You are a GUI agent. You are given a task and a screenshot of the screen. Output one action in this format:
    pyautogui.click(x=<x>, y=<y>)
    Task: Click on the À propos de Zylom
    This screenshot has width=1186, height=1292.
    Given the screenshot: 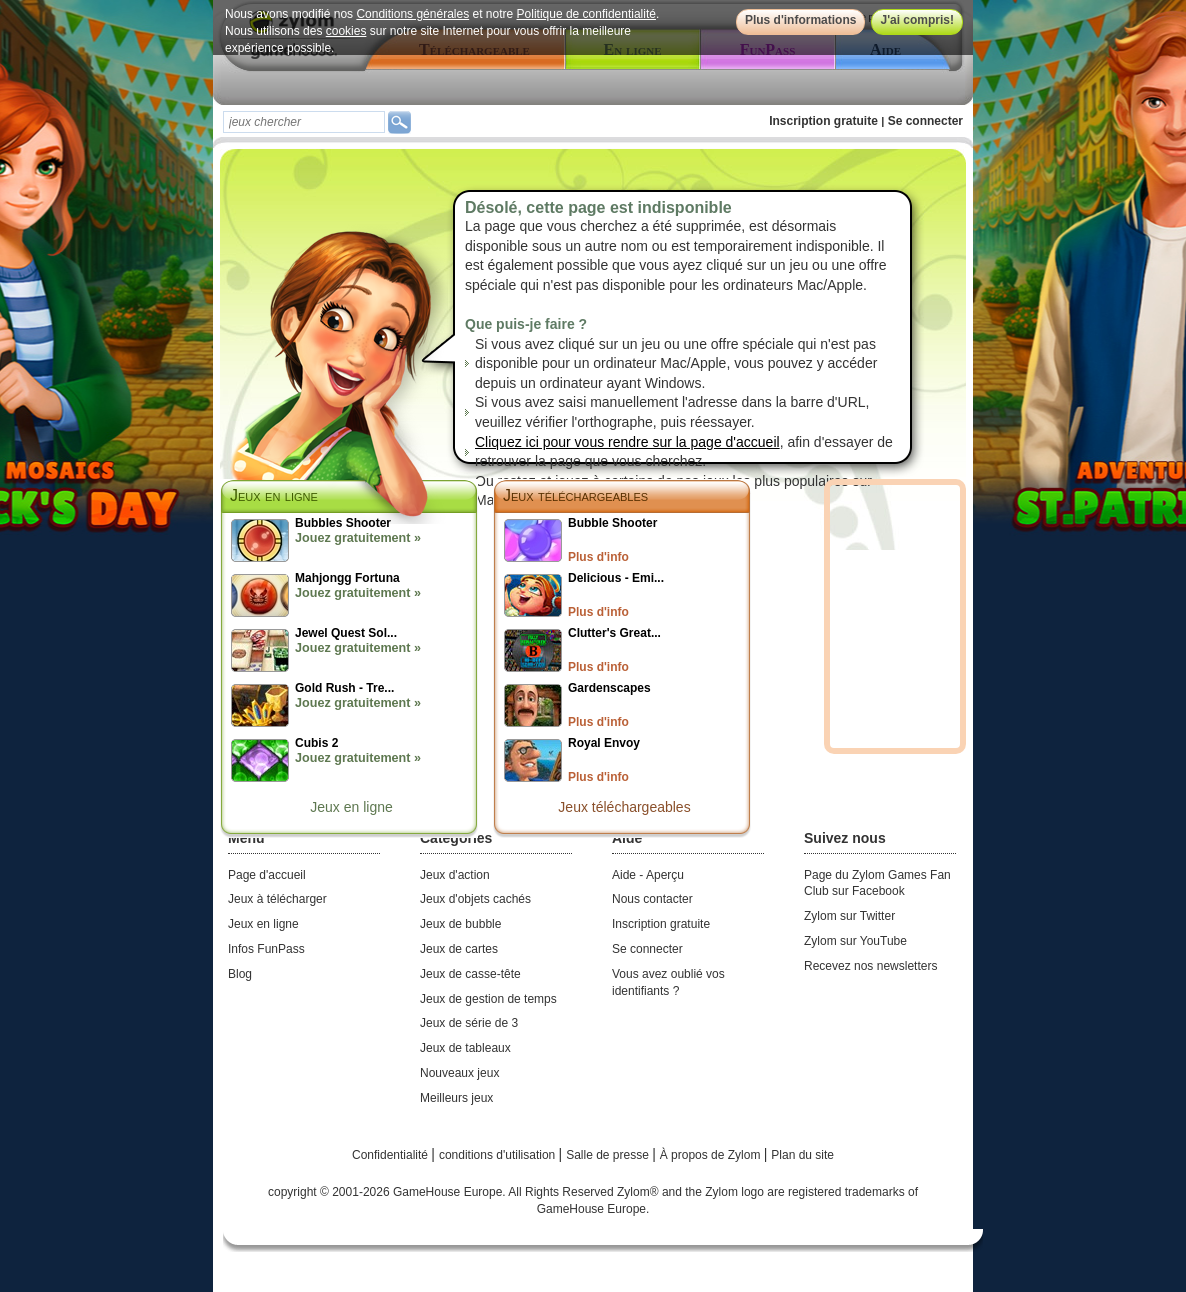 What is the action you would take?
    pyautogui.click(x=712, y=1155)
    